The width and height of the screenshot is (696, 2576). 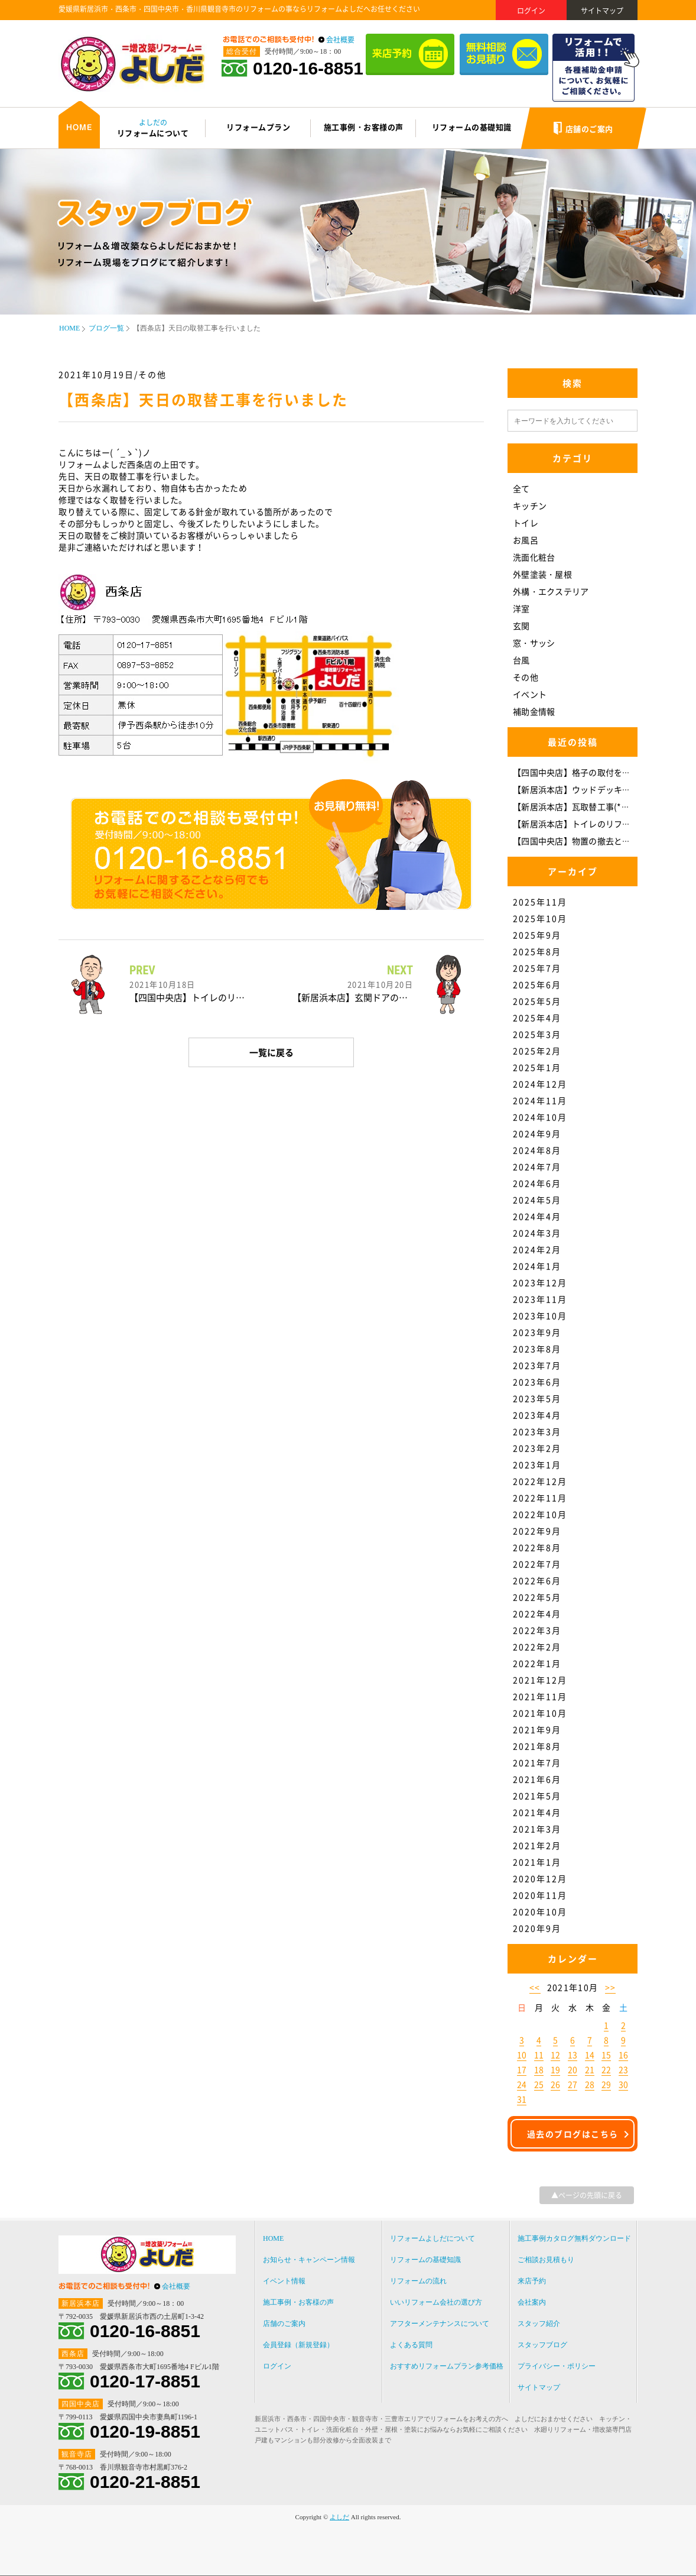 I want to click on スタッフ紹介, so click(x=539, y=2323).